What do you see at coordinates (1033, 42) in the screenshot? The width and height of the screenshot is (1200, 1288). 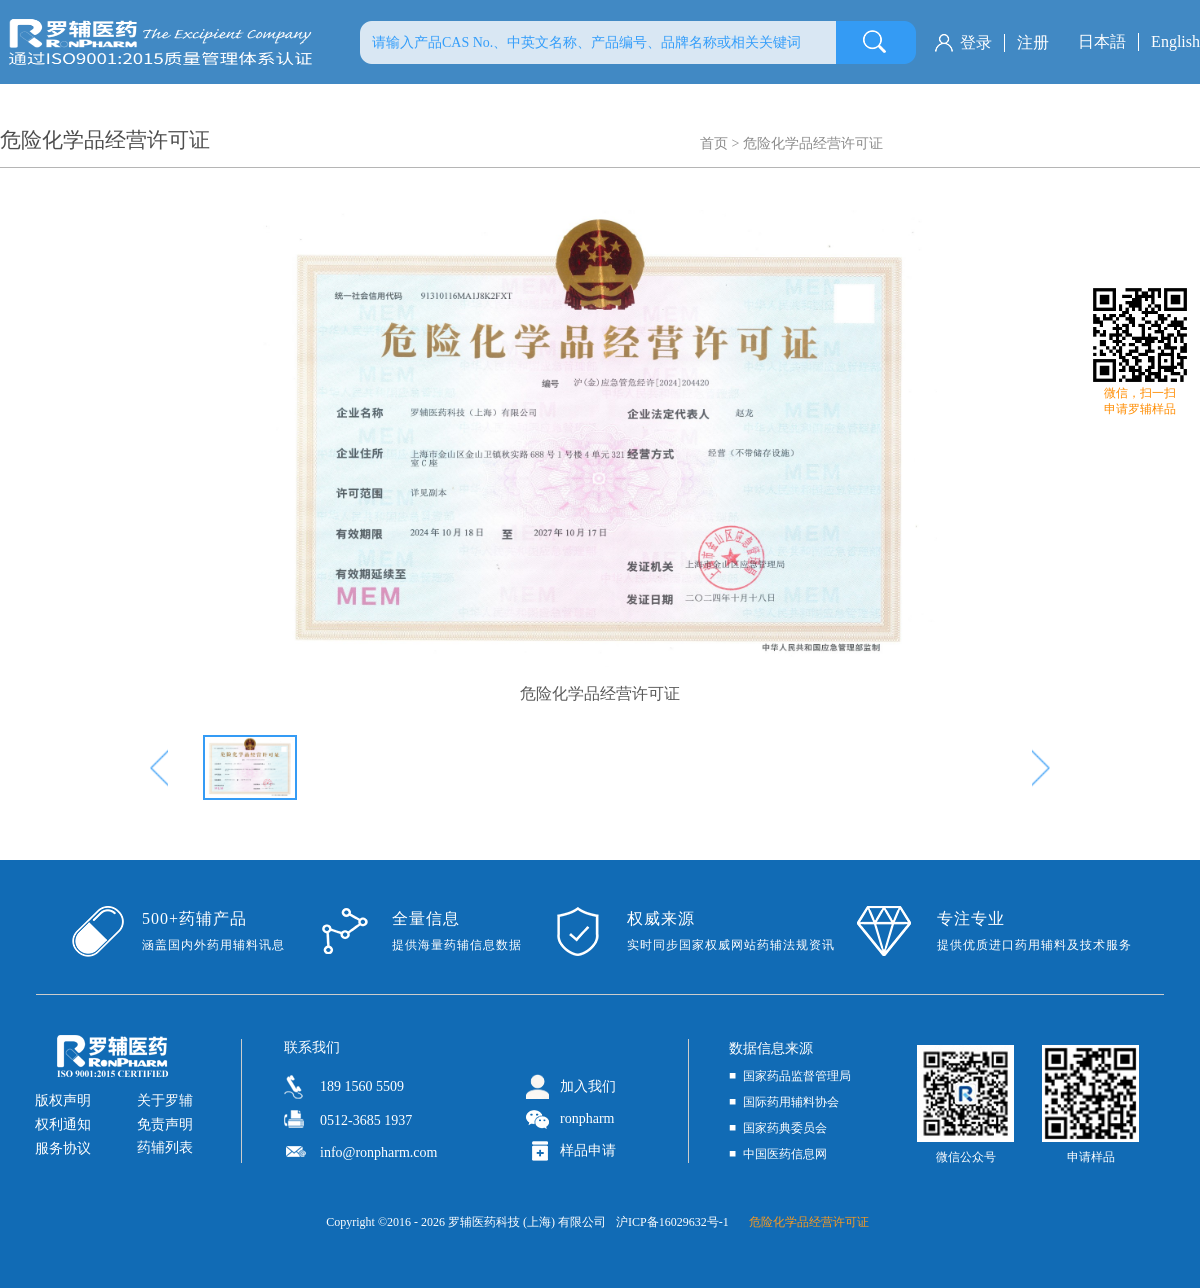 I see `注册` at bounding box center [1033, 42].